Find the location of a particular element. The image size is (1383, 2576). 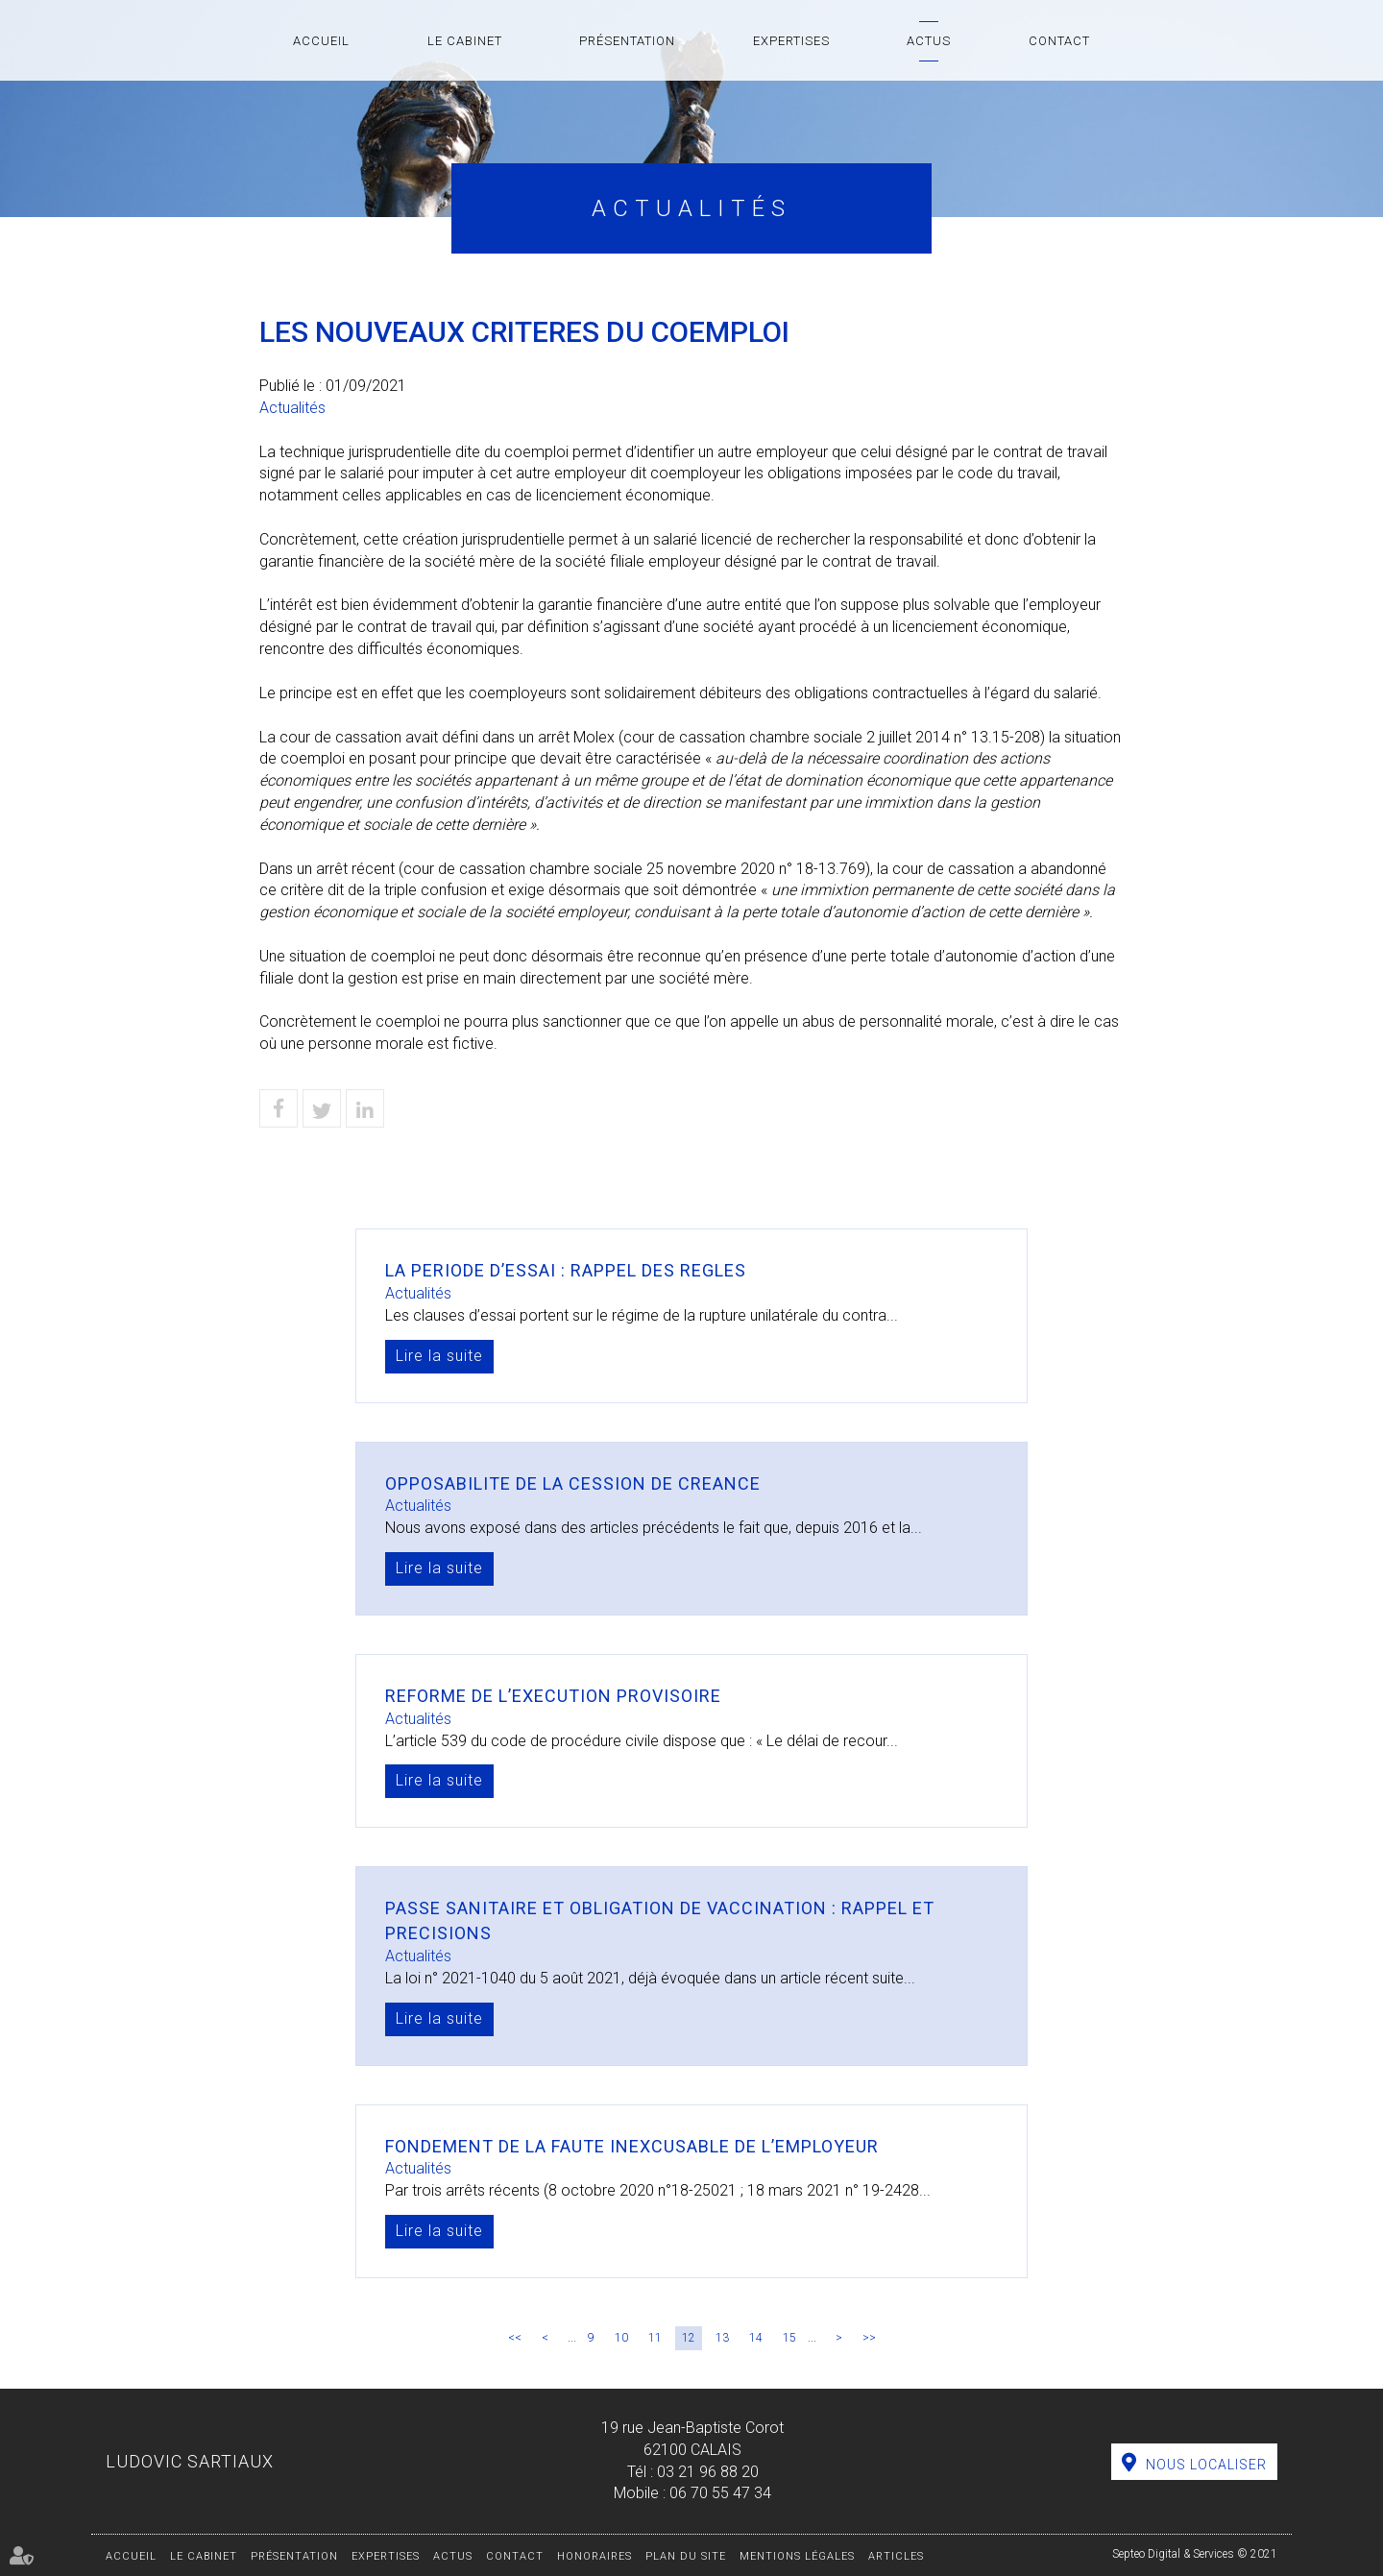

FONDEMENT DE LA FAUTE INEXCUSABLE DE L’EMPLOYEUR is located at coordinates (632, 2146).